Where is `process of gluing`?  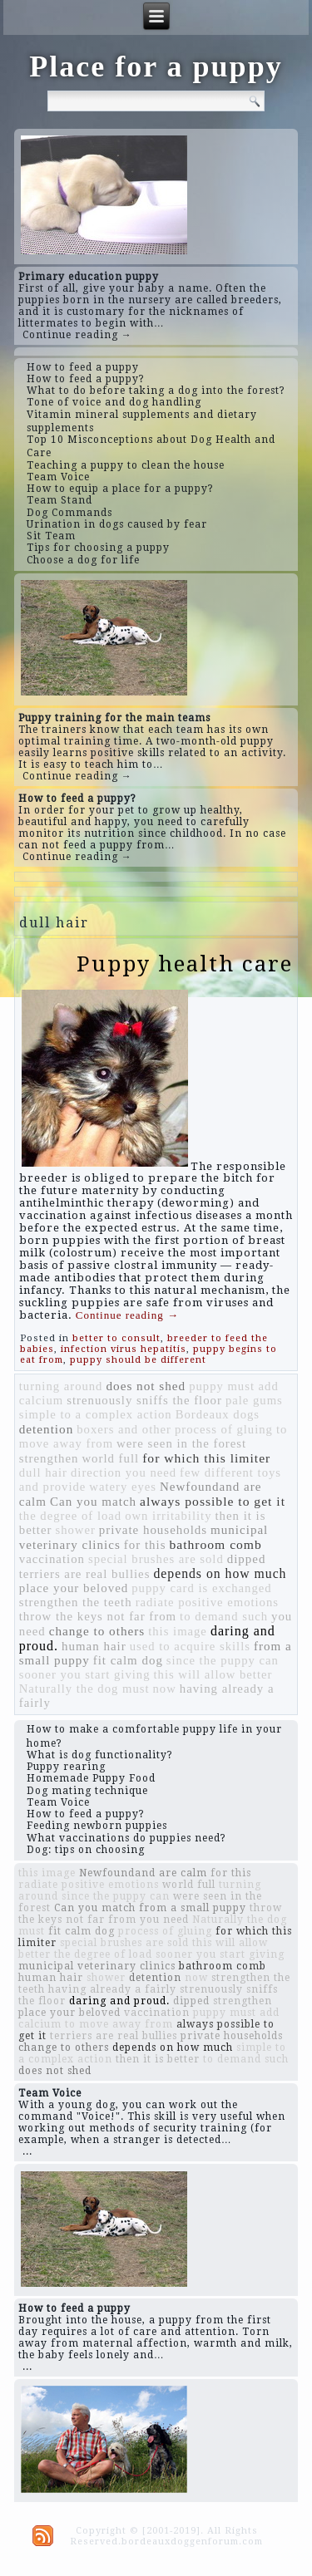 process of gluing is located at coordinates (224, 1429).